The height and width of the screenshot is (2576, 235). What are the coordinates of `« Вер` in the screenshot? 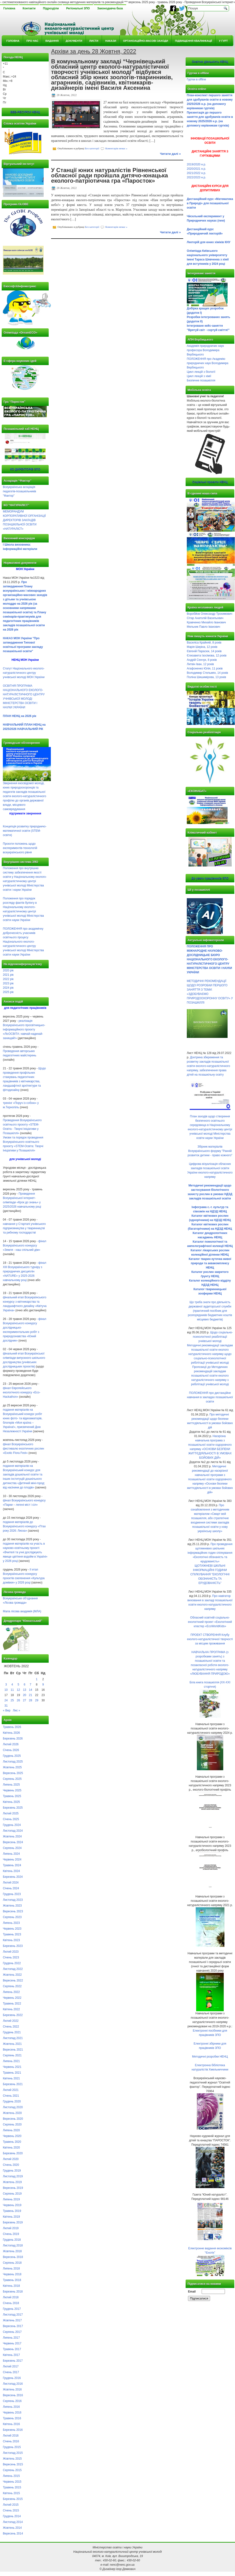 It's located at (6, 1710).